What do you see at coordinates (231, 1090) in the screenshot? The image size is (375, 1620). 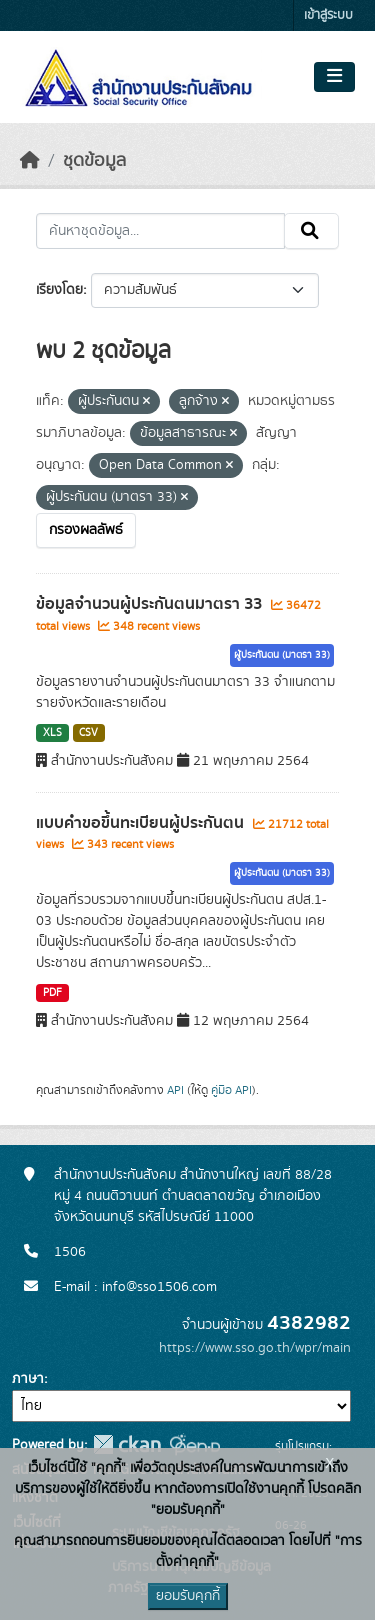 I see `คู่มือ API` at bounding box center [231, 1090].